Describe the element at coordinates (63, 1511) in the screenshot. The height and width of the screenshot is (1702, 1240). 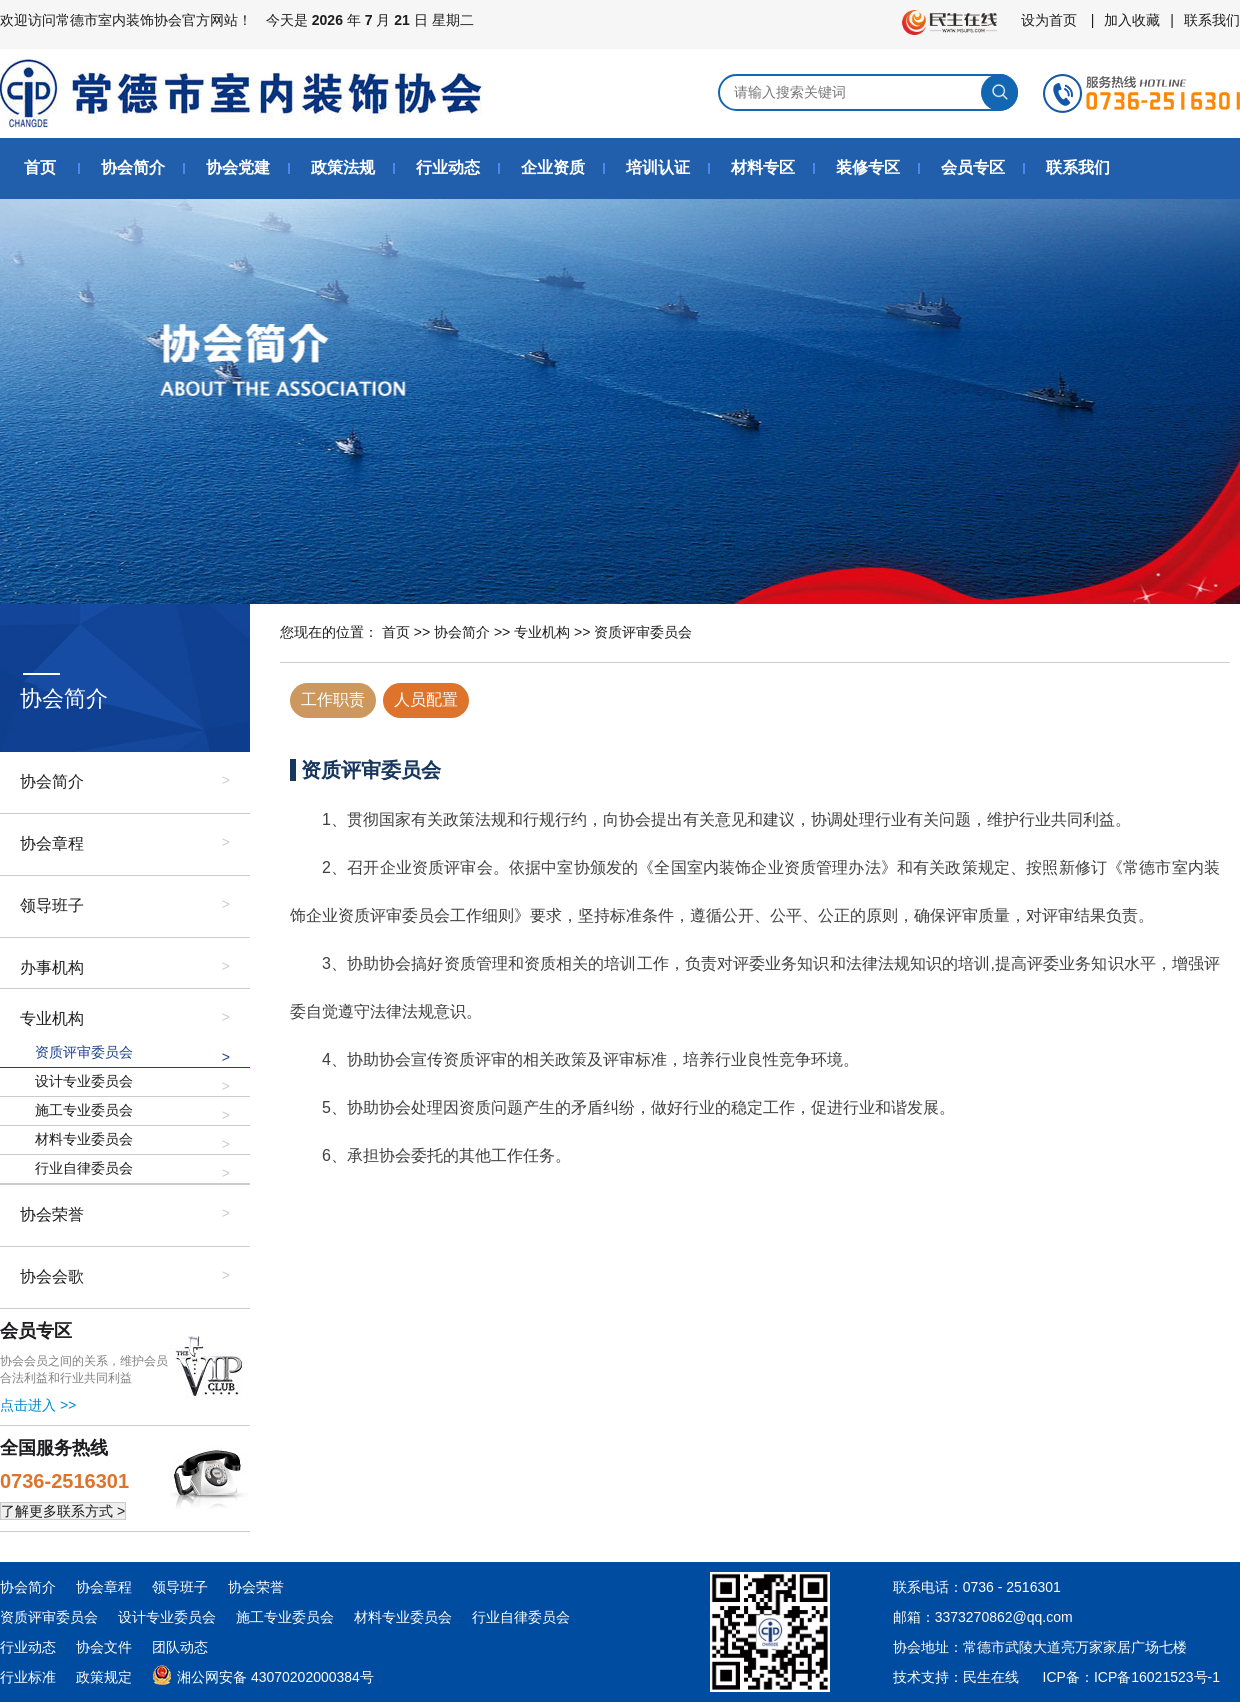
I see `了解更多联系方式 >` at that location.